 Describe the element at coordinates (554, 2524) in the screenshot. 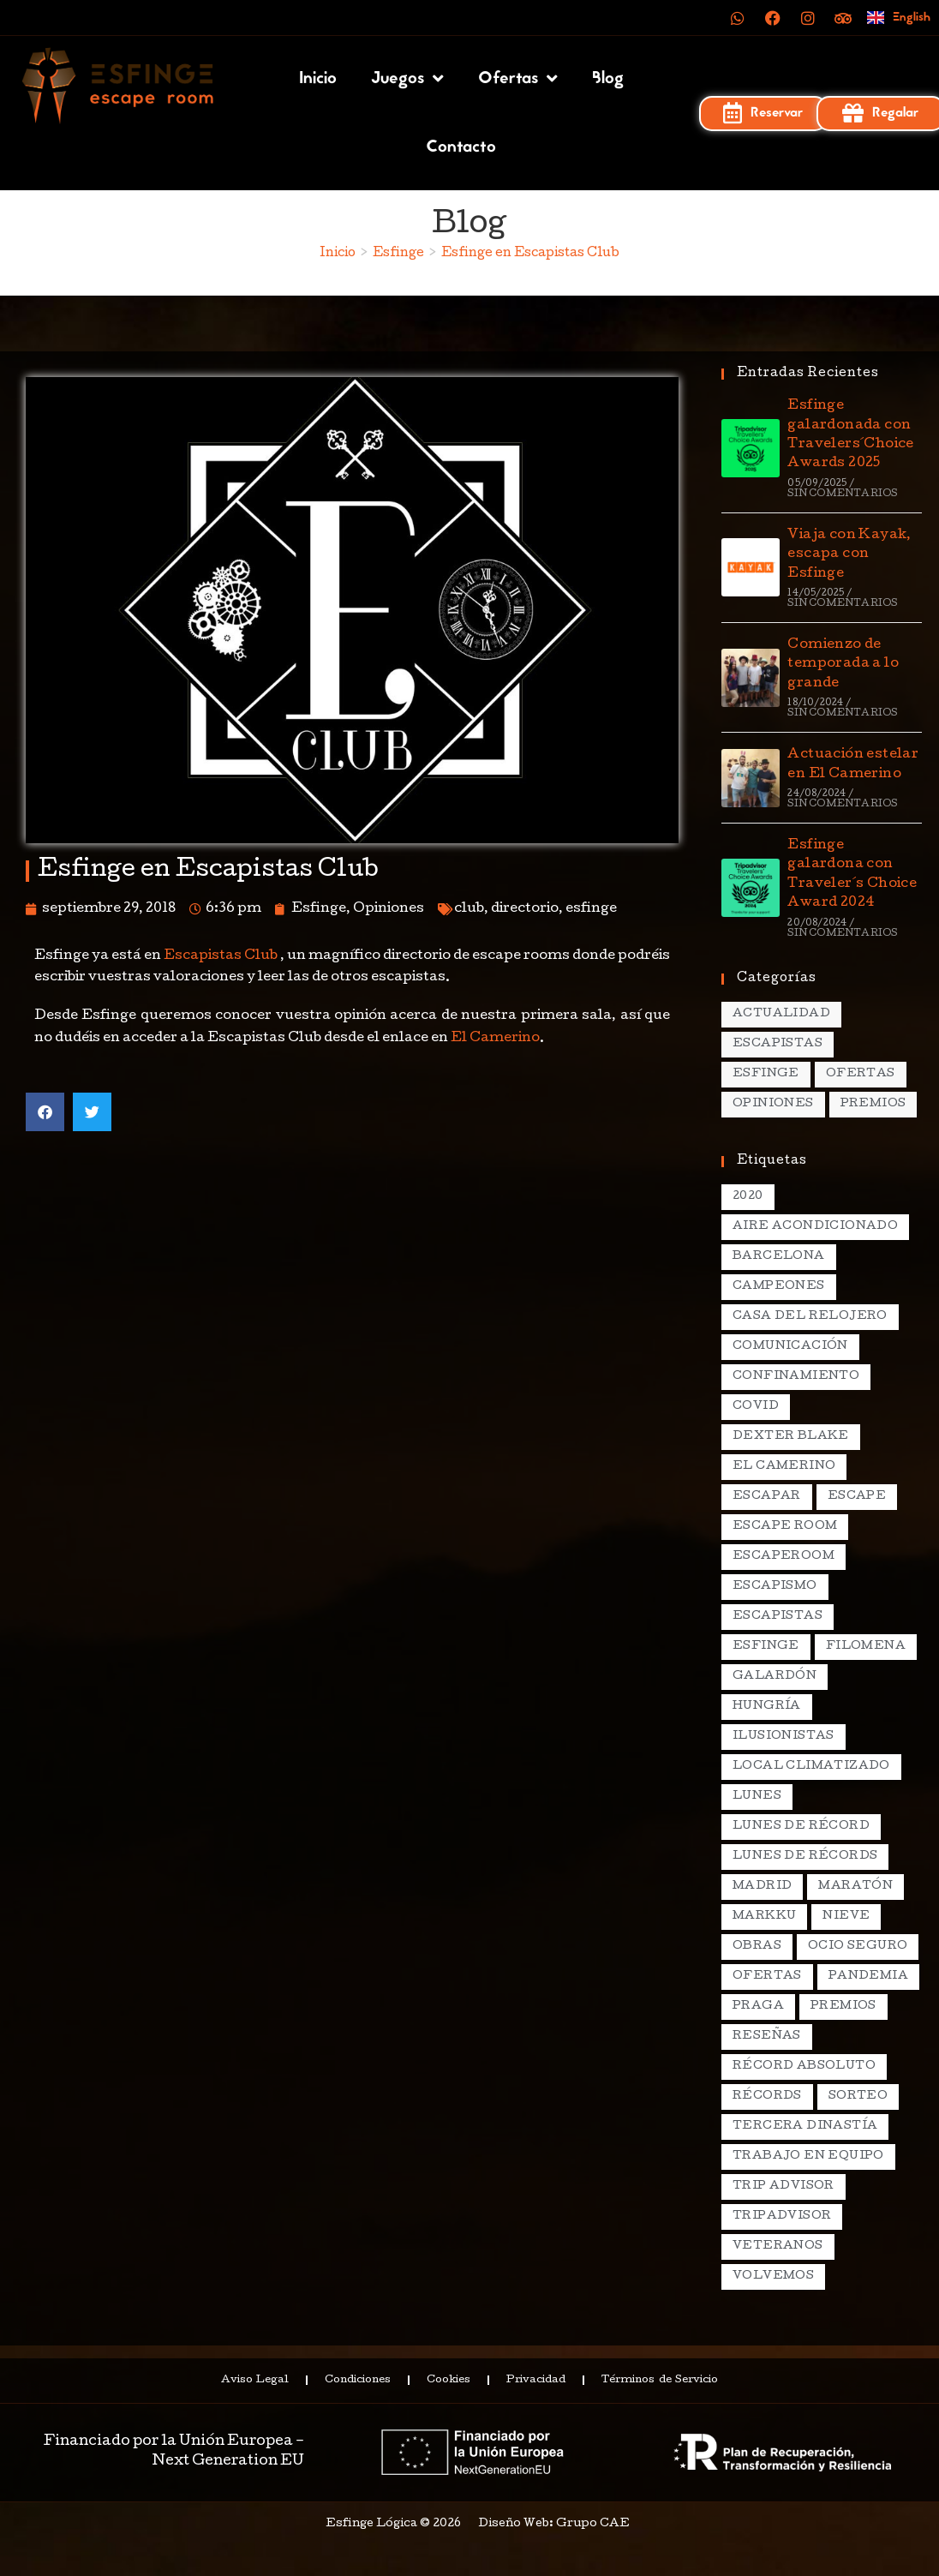

I see `Diseño Web: Grupo CAE` at that location.